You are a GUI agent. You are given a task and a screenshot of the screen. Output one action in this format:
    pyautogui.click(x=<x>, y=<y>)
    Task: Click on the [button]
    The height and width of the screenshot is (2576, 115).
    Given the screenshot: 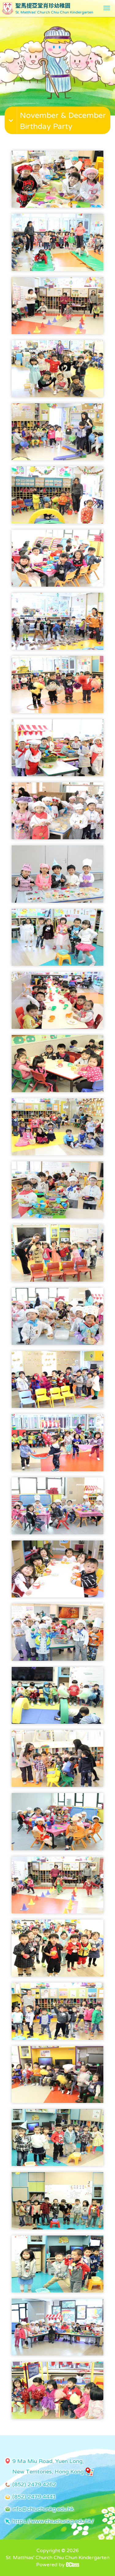 What is the action you would take?
    pyautogui.click(x=58, y=127)
    